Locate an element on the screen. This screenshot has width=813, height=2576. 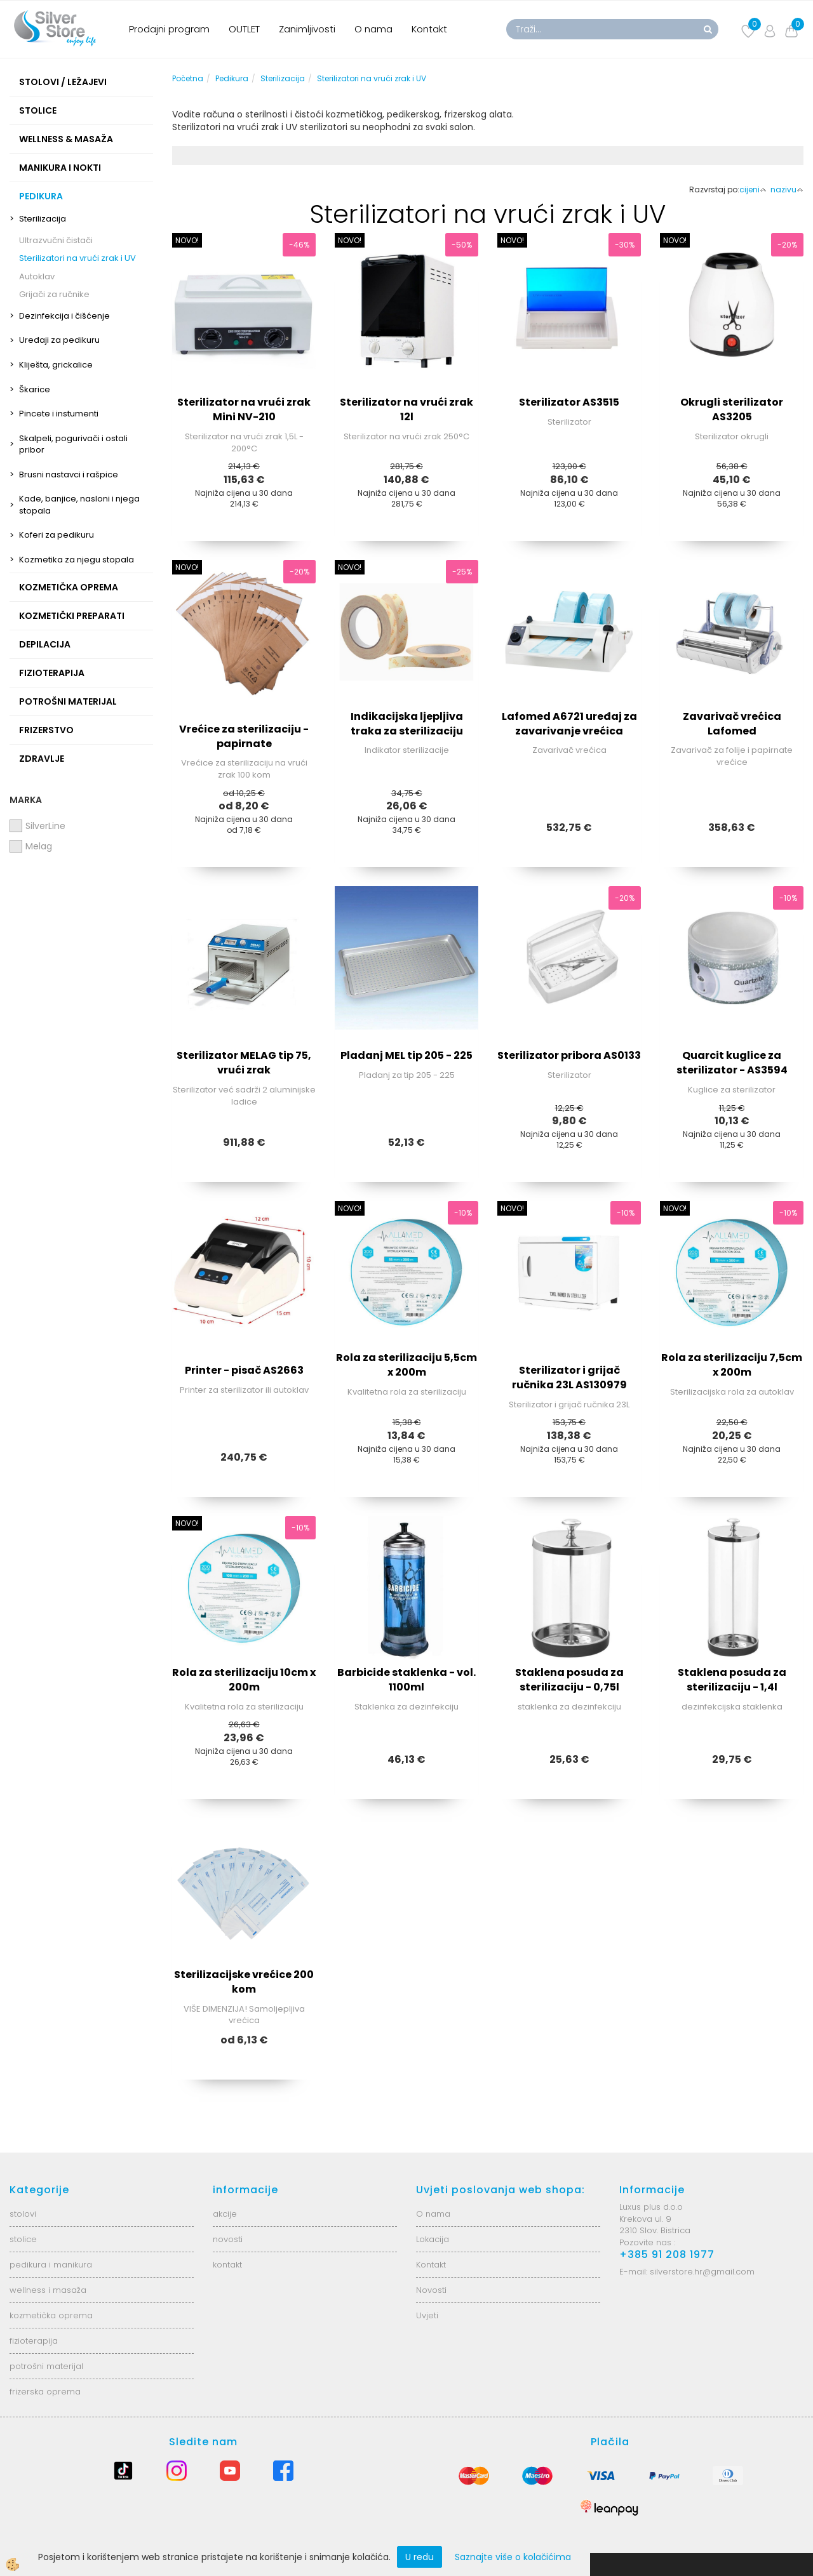
Autoklav is located at coordinates (37, 276).